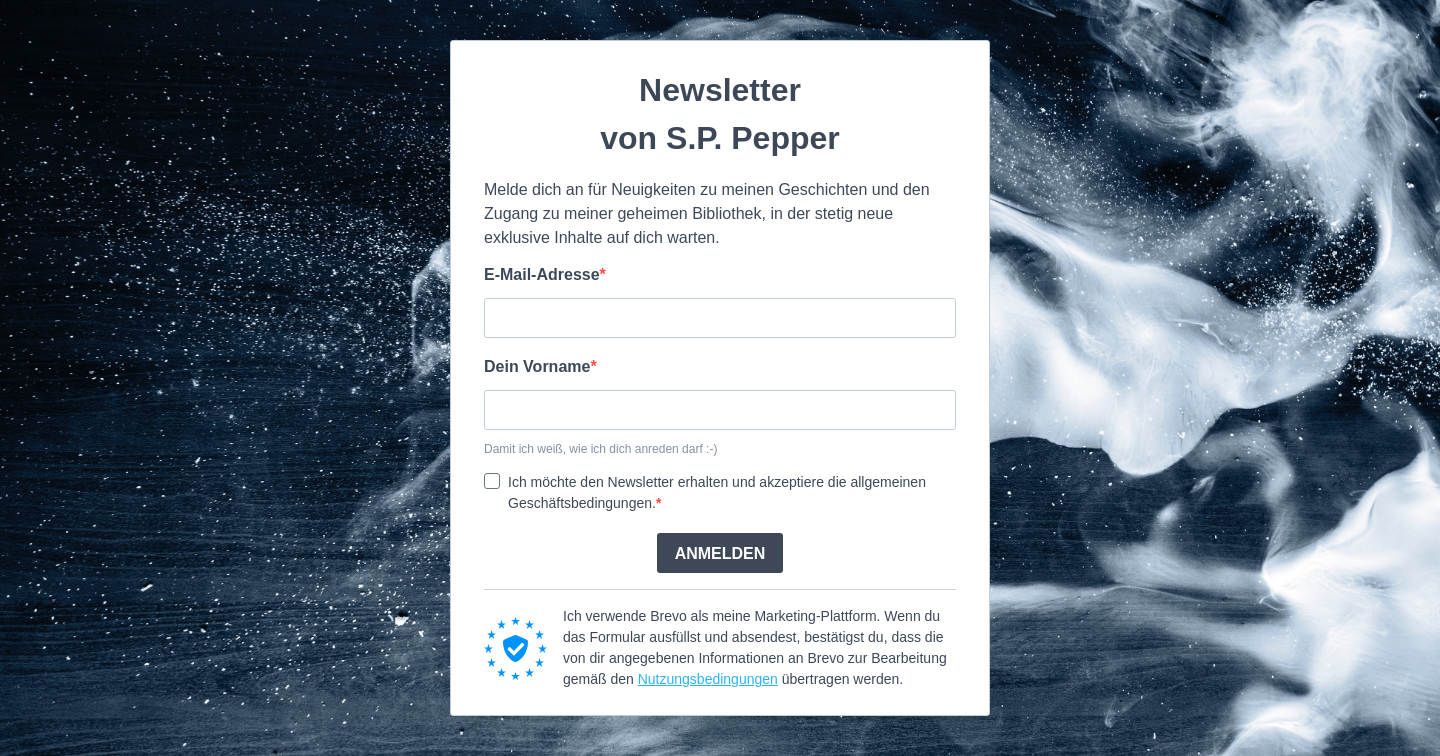 This screenshot has width=1440, height=756. What do you see at coordinates (542, 274) in the screenshot?
I see `E-Mail-Adresse` at bounding box center [542, 274].